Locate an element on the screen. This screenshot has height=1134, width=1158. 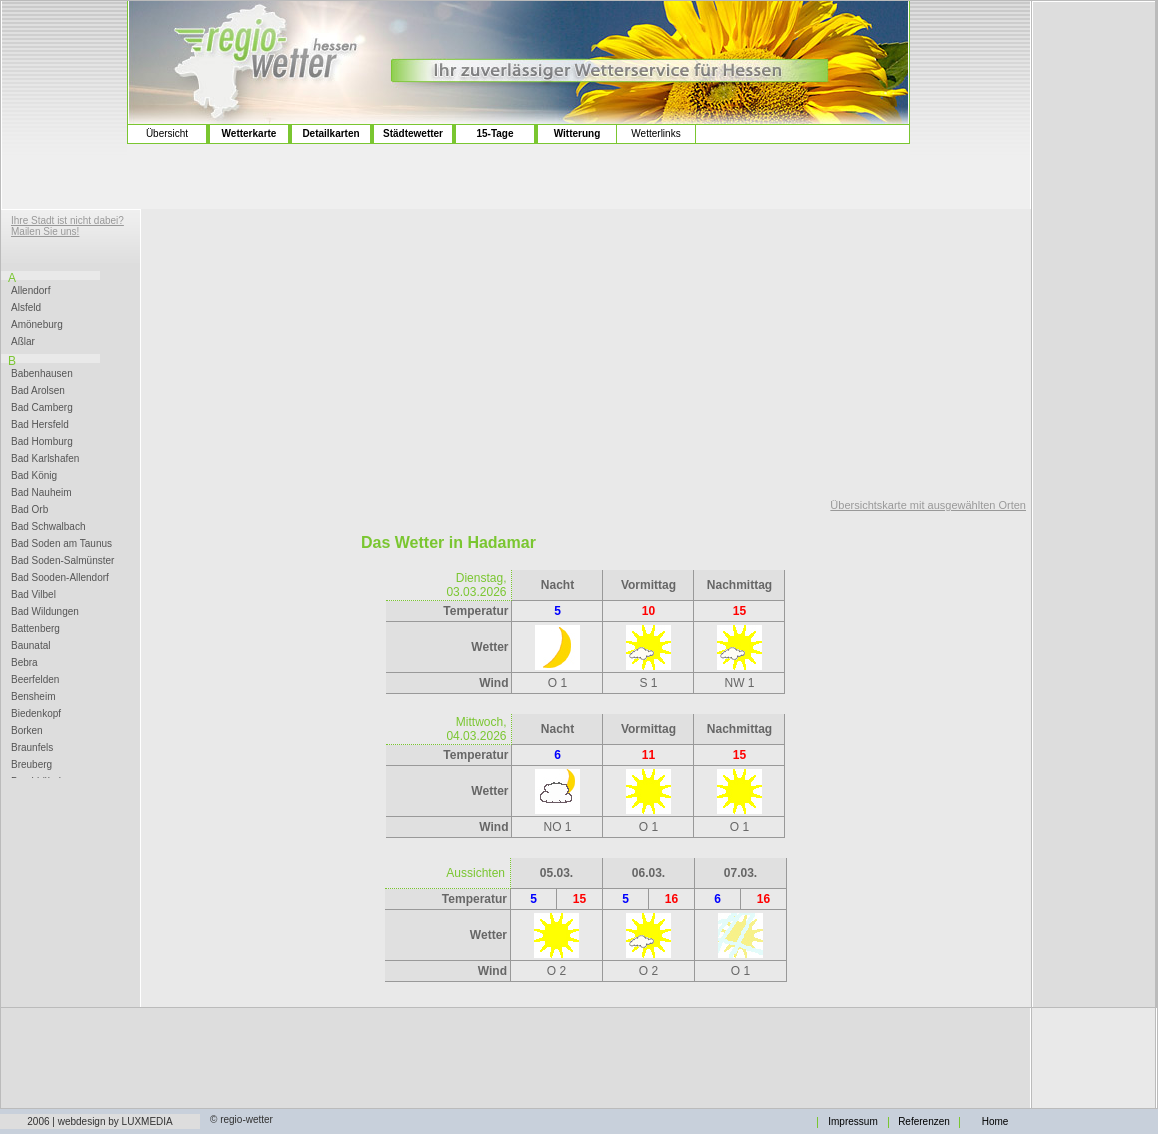
Breuberg is located at coordinates (31, 765).